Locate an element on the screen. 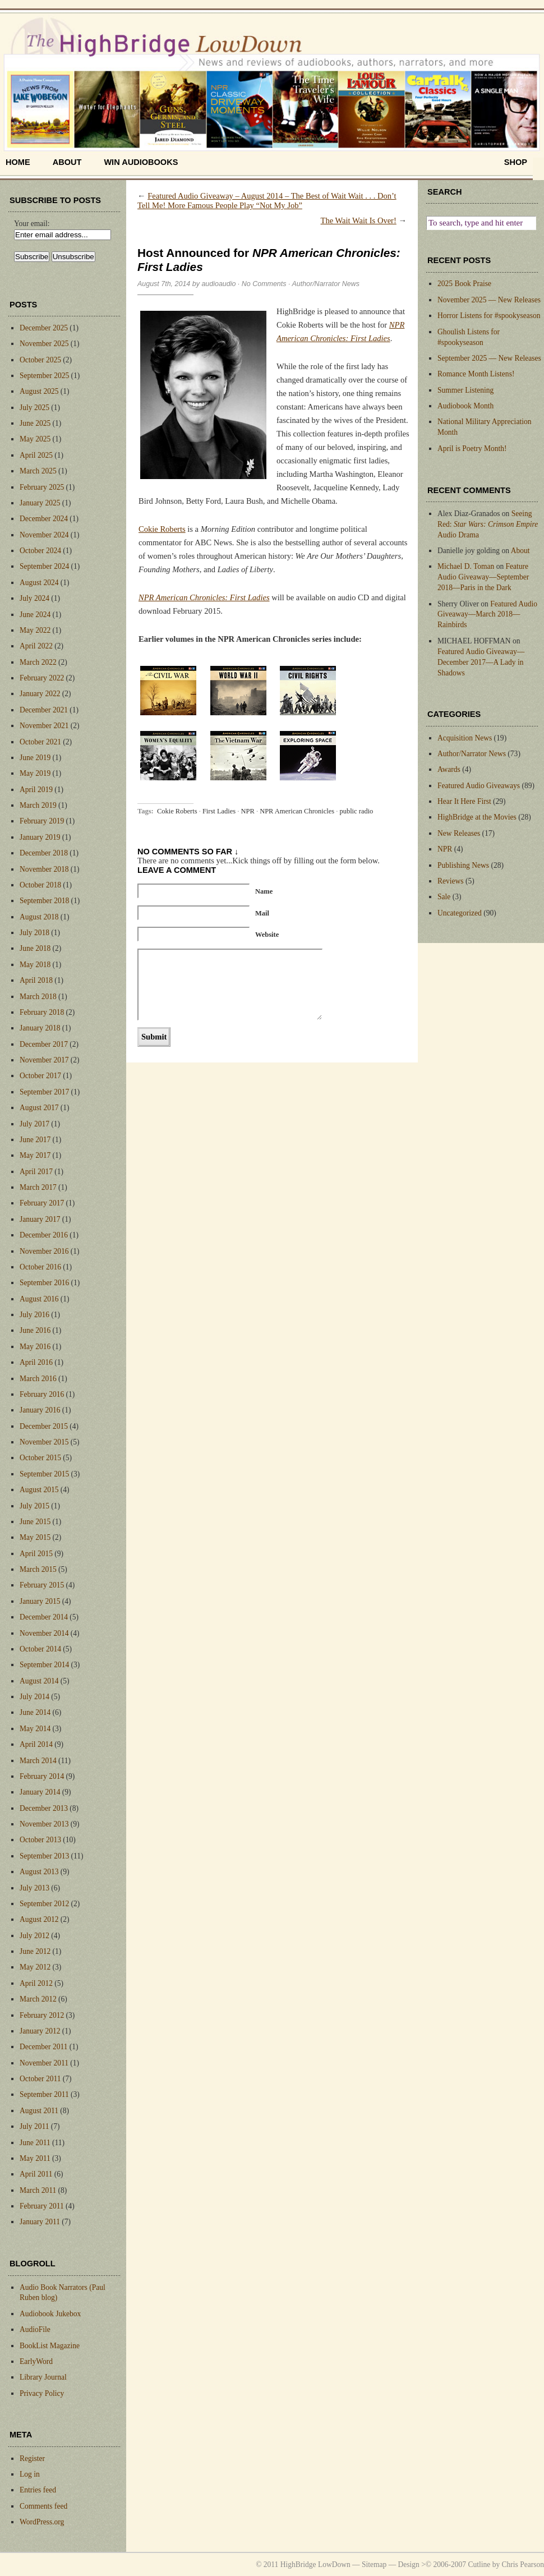 This screenshot has height=2576, width=544. August 2017 is located at coordinates (39, 1107).